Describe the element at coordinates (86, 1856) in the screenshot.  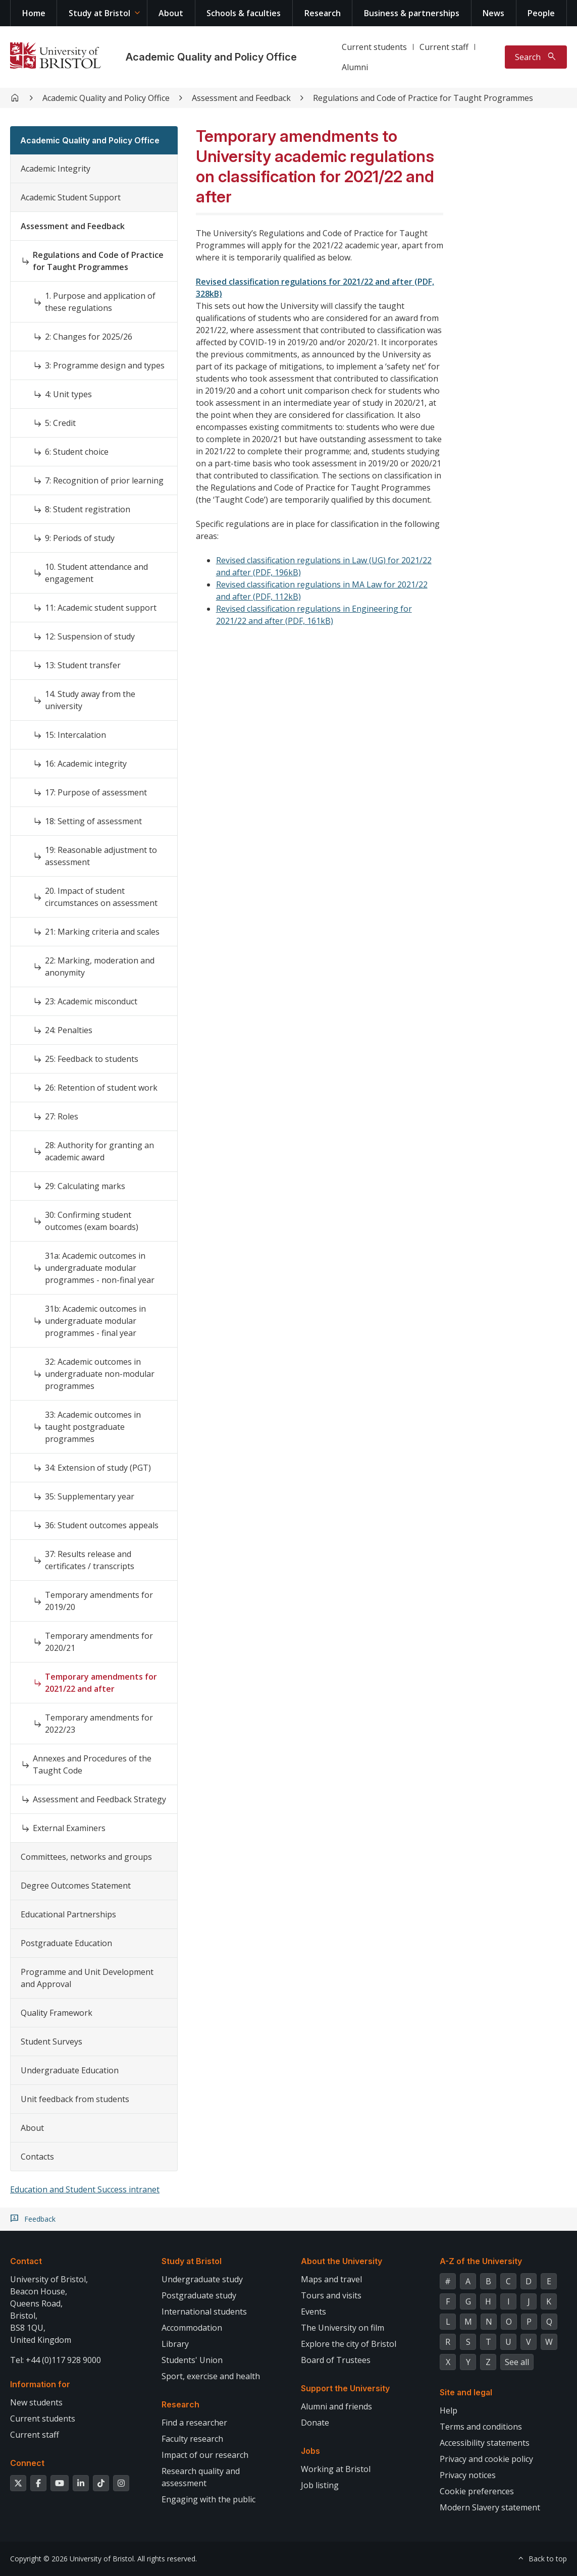
I see `Committees, networks and groups` at that location.